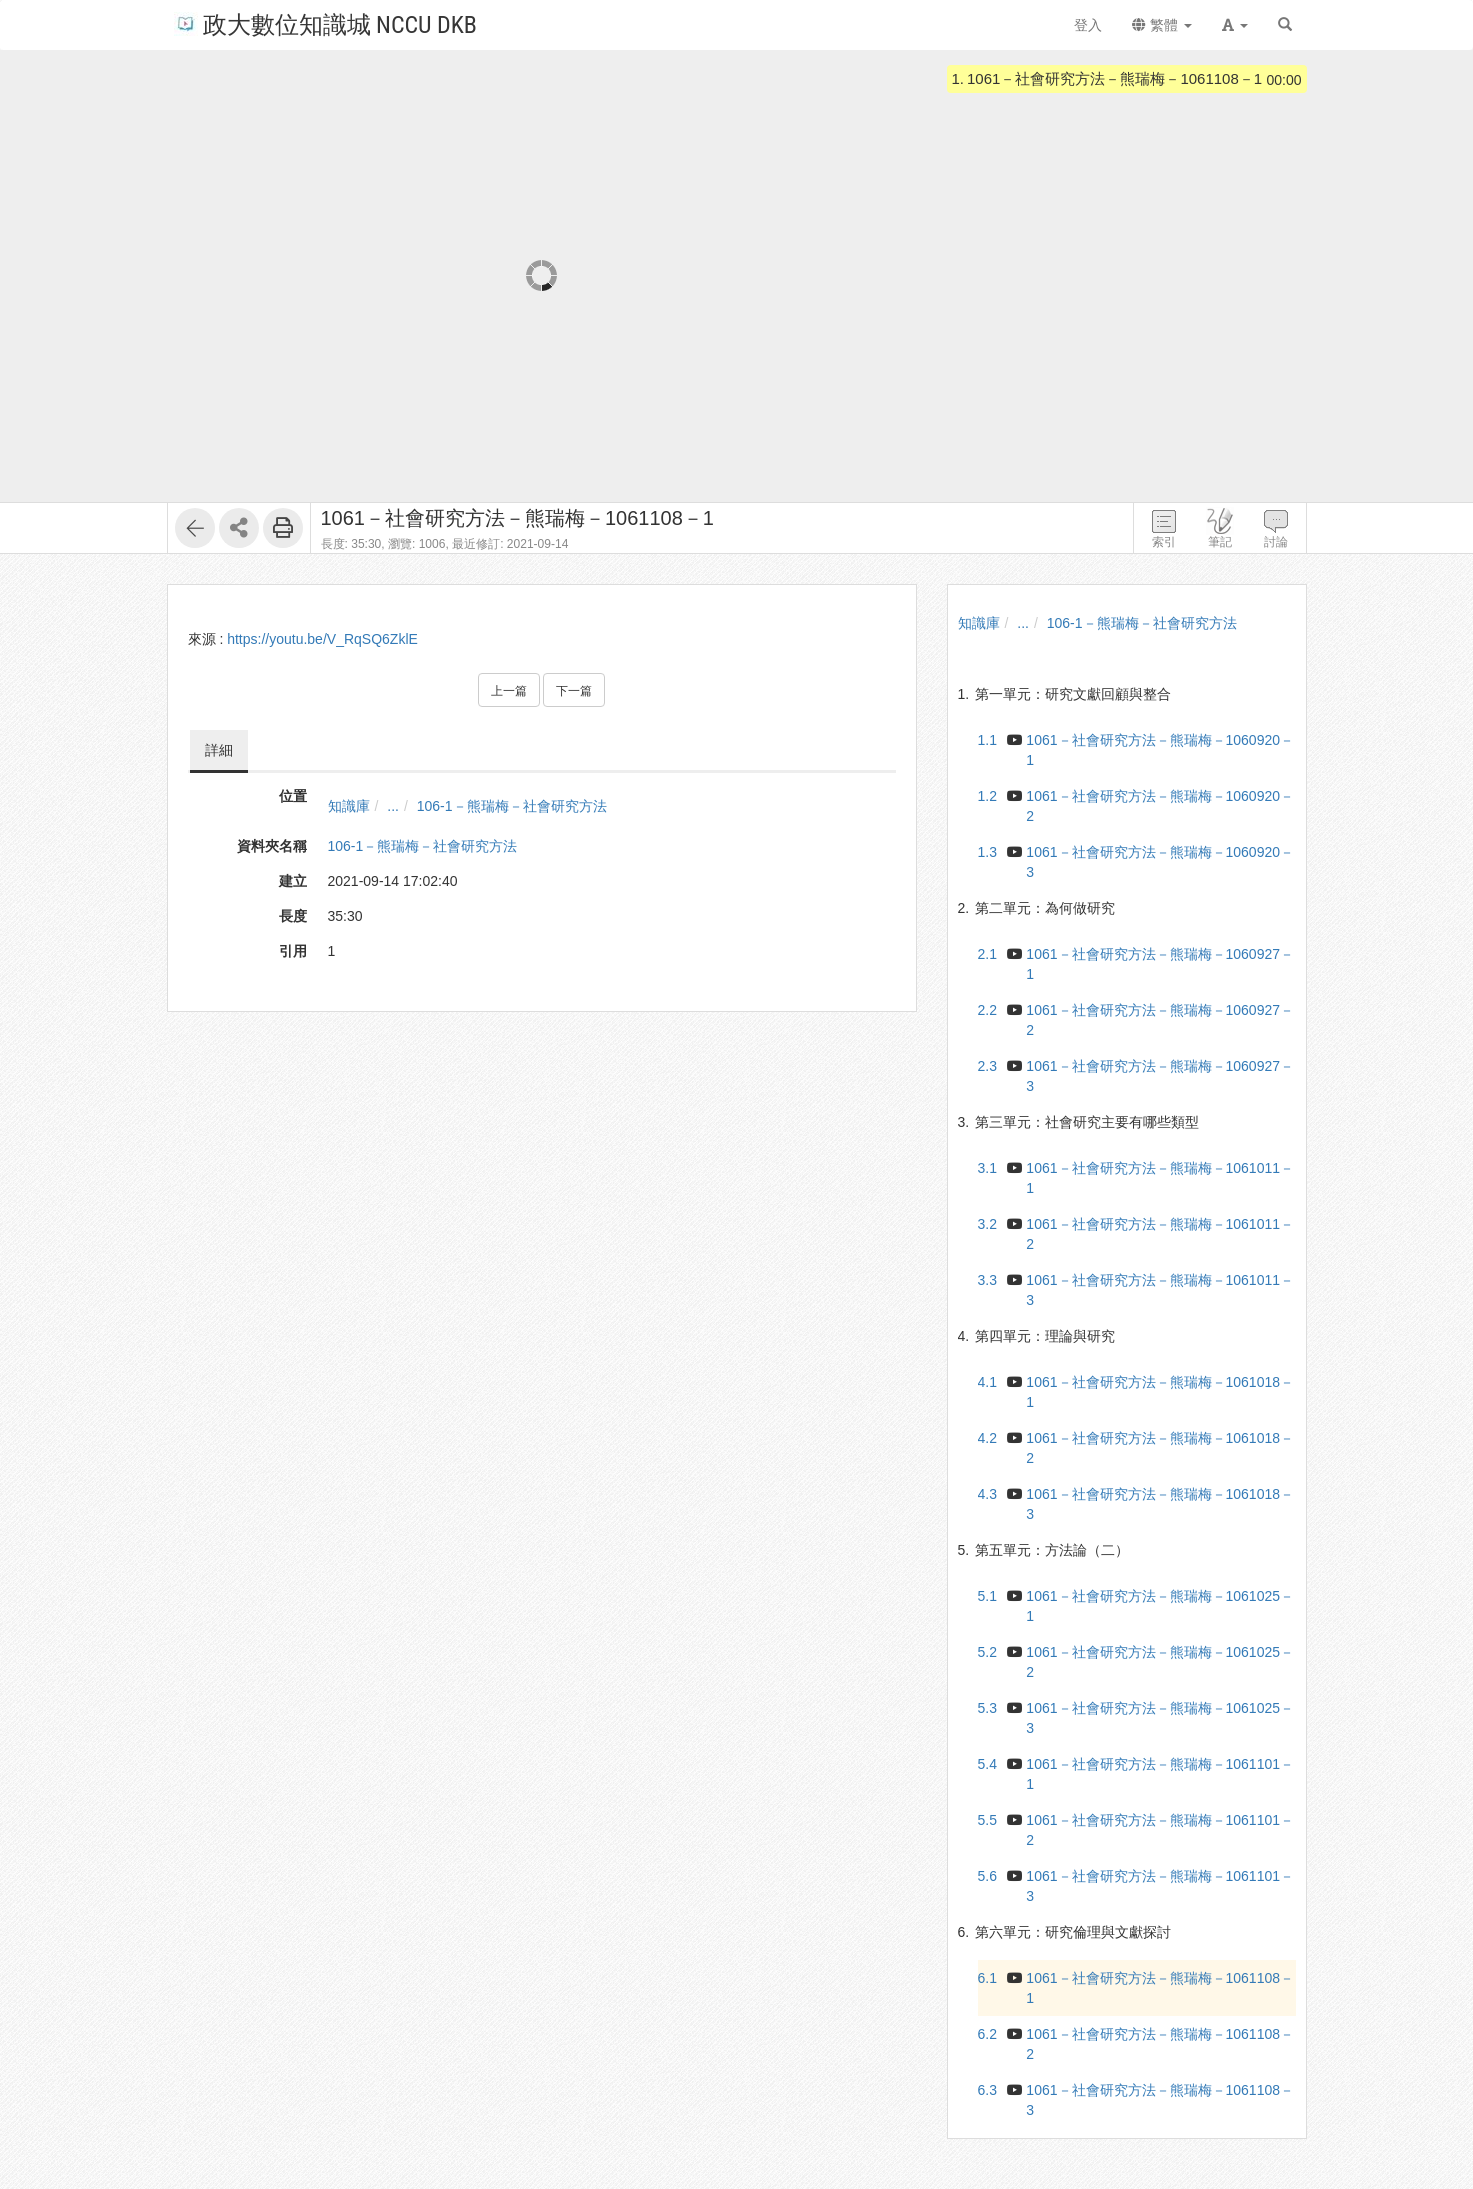 This screenshot has width=1473, height=2189. What do you see at coordinates (325, 23) in the screenshot?
I see `政大數位知識城 NCCU DKB` at bounding box center [325, 23].